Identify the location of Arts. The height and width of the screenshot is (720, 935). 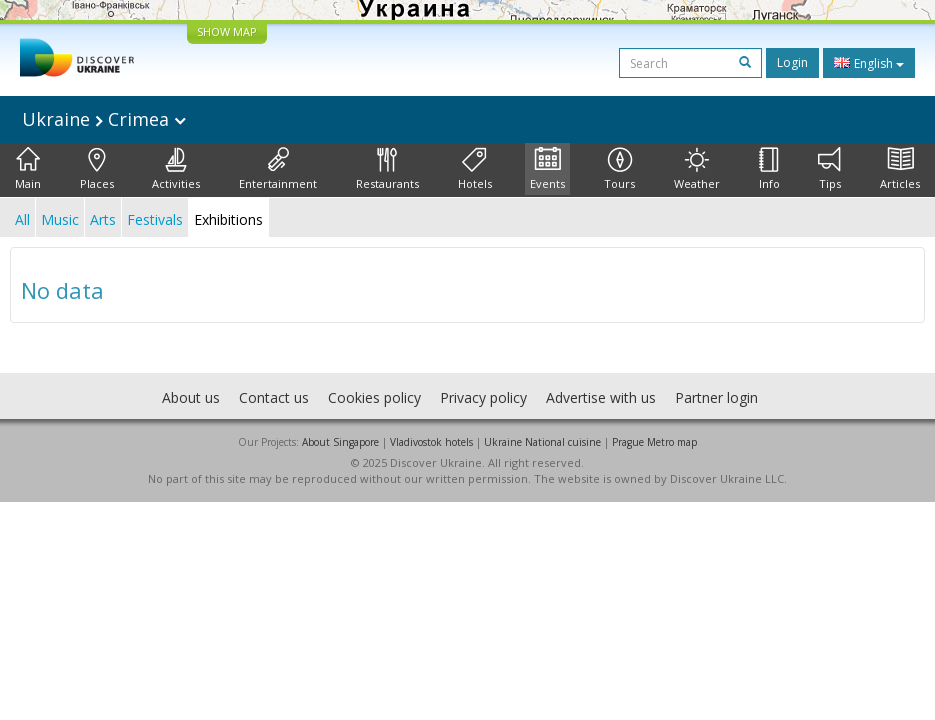
(103, 219).